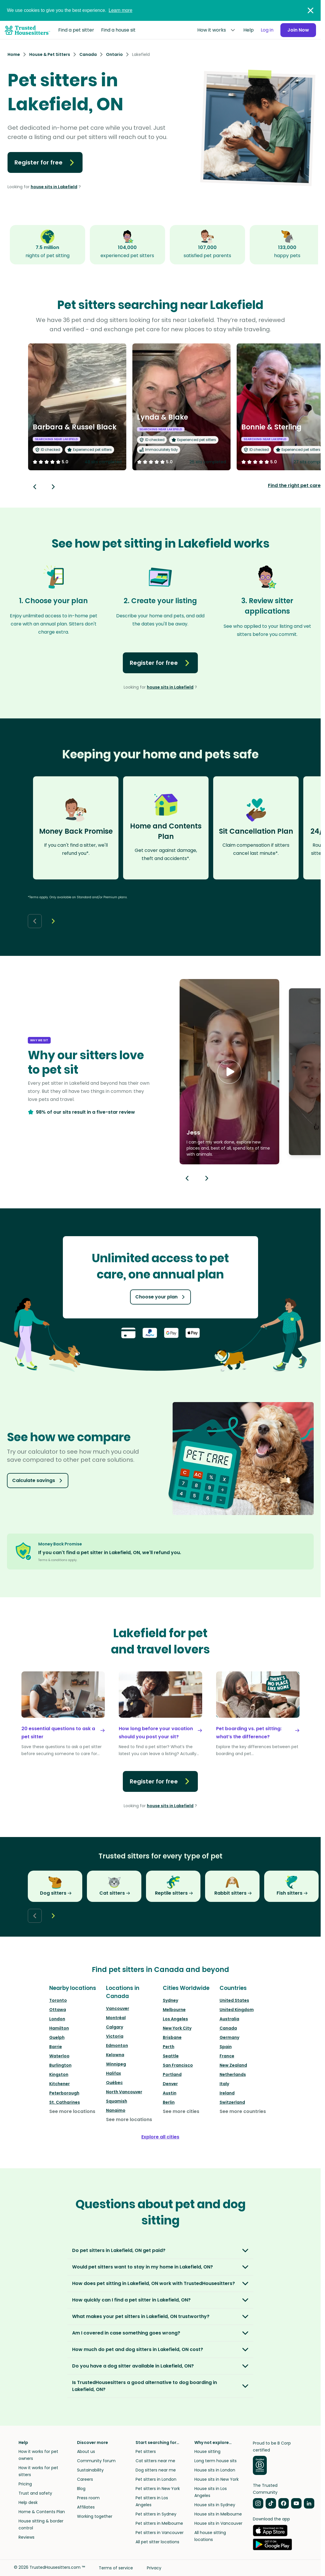  What do you see at coordinates (69, 10) in the screenshot?
I see `We use cookies to give you the best experience.` at bounding box center [69, 10].